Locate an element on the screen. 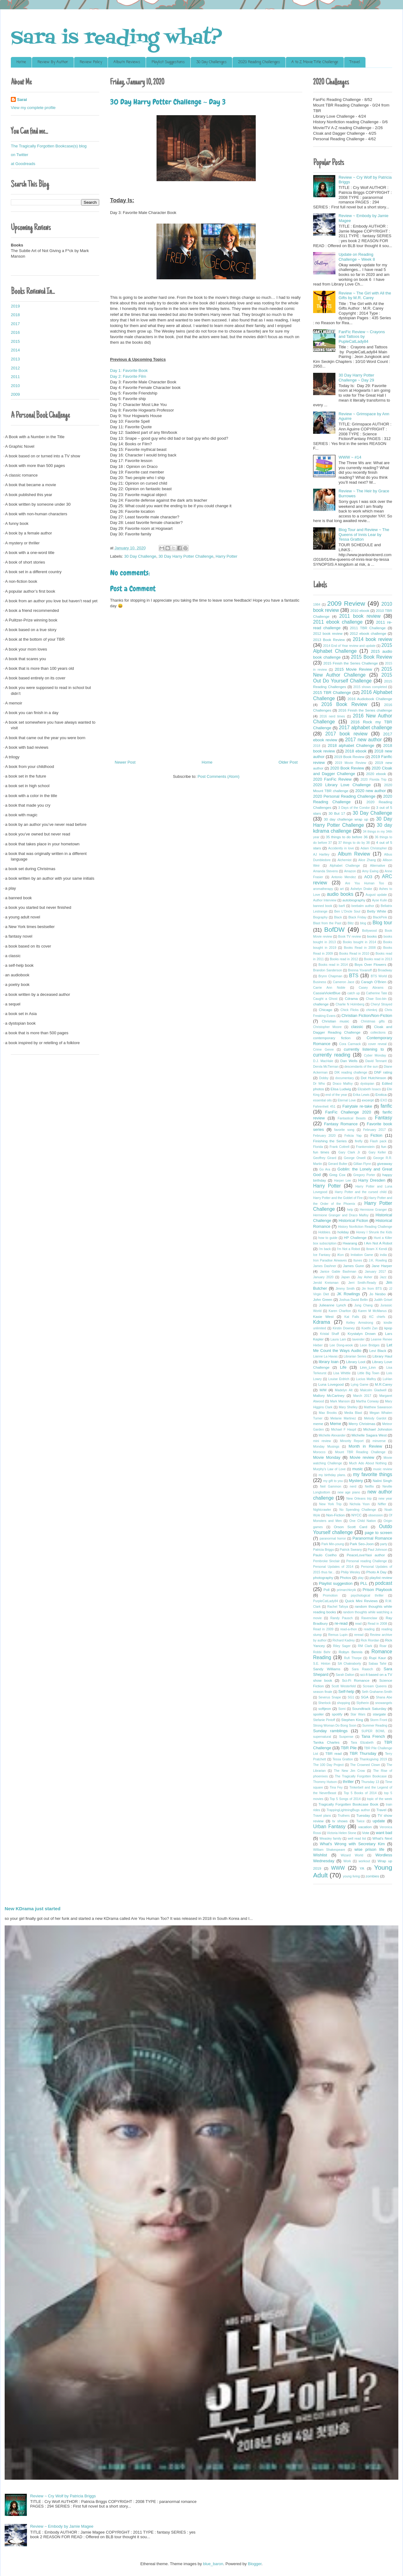  Home is located at coordinates (21, 62).